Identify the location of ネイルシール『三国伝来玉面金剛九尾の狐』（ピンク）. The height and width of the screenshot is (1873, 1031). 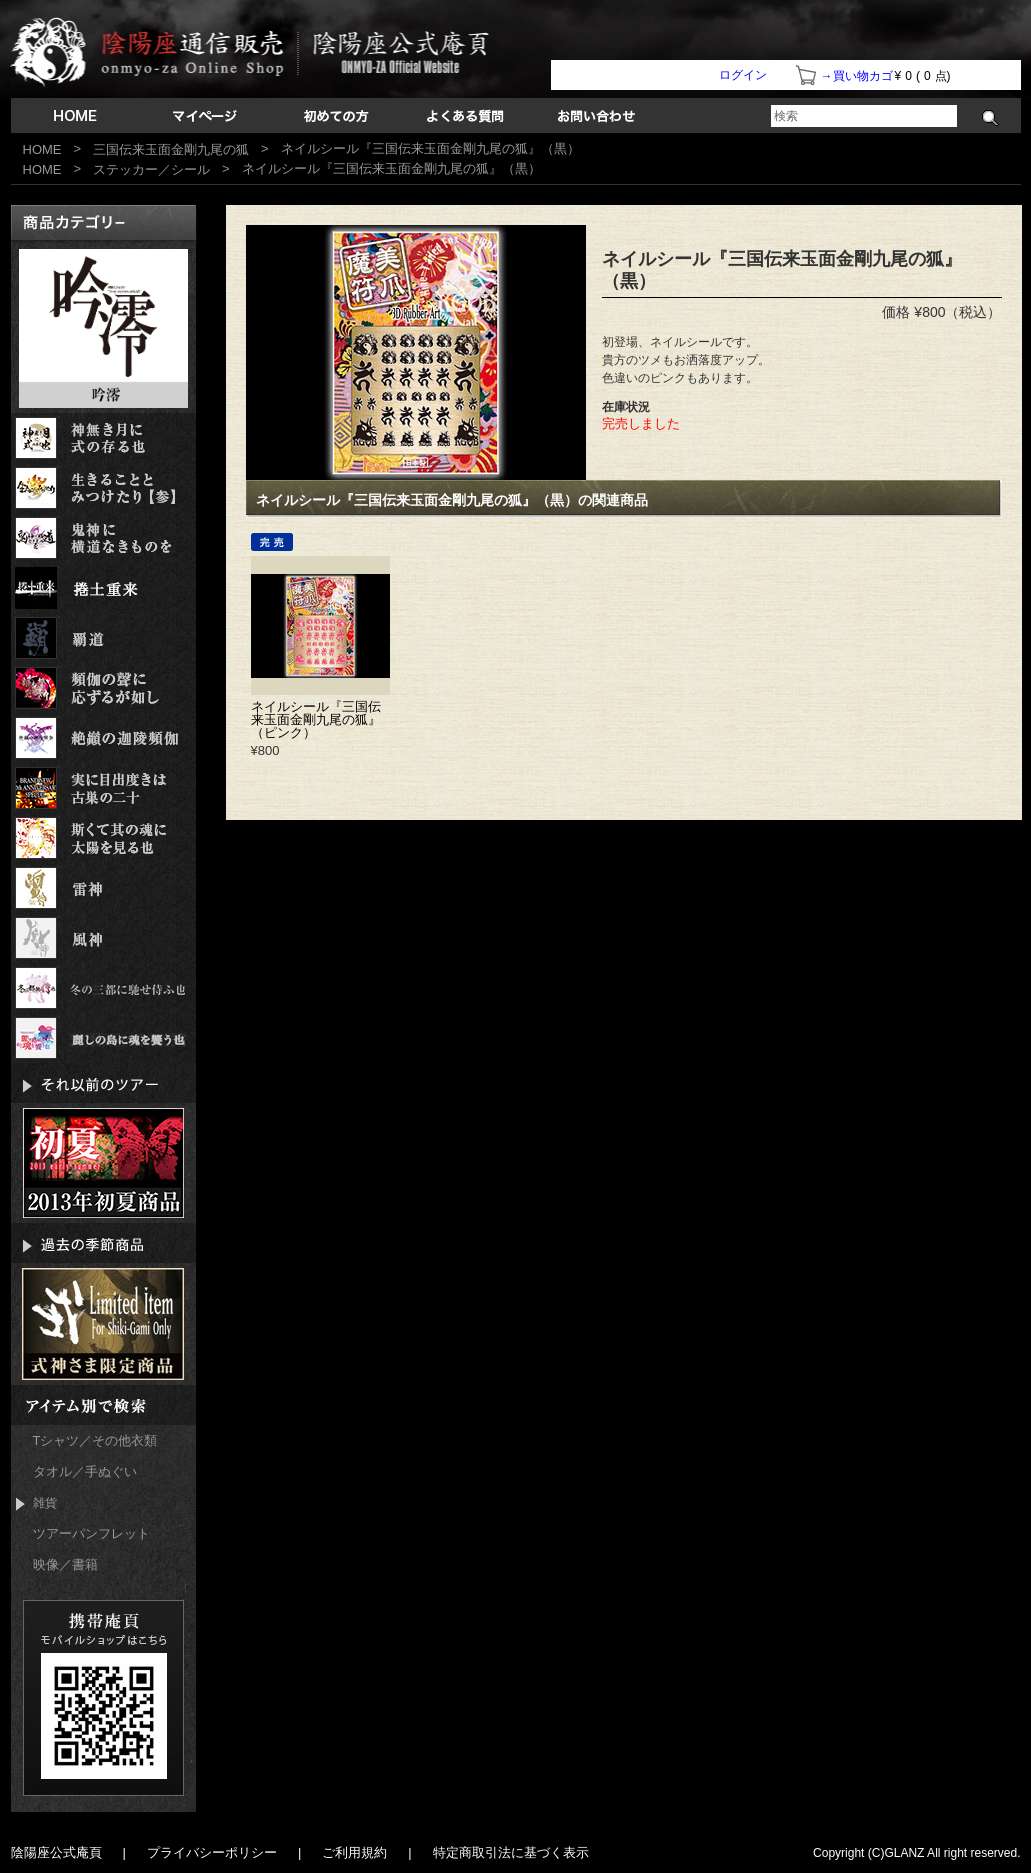
(316, 719).